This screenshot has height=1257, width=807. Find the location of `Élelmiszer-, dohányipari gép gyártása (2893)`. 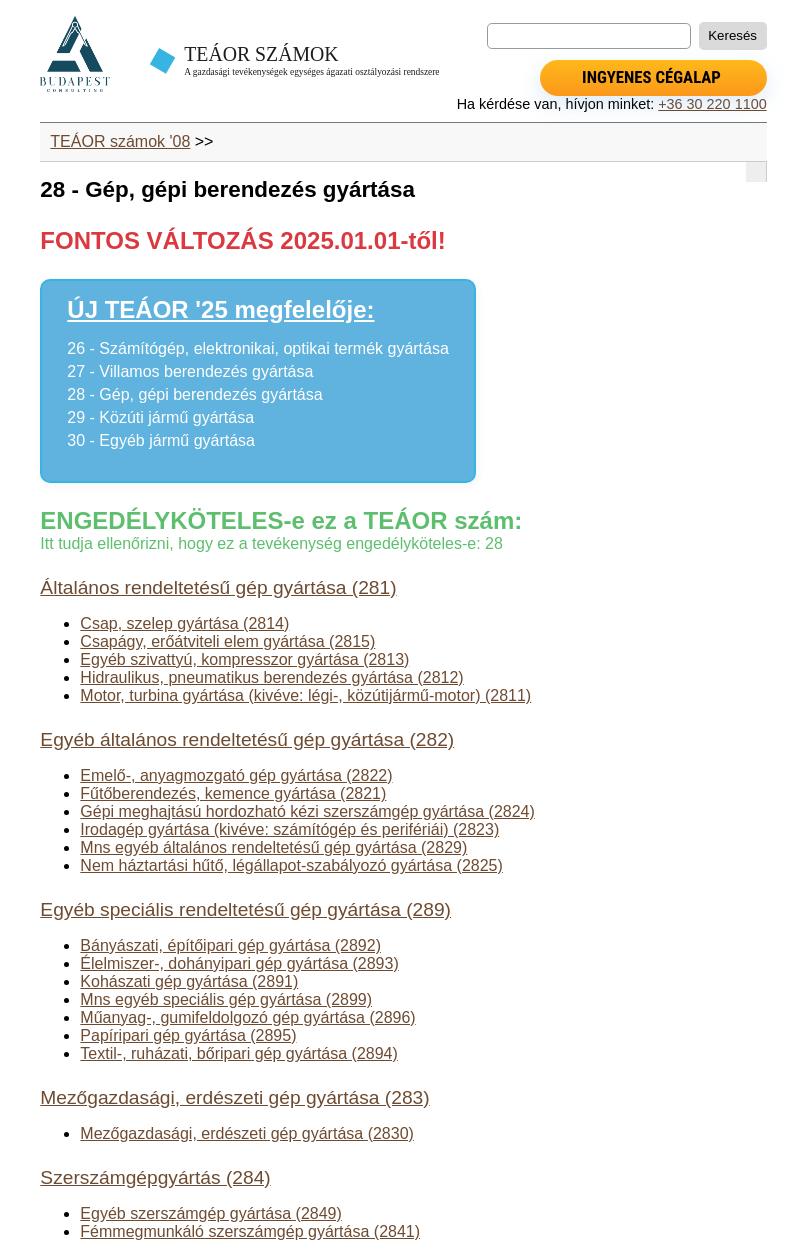

Élelmiszer-, dohányipari gép gyártása (2893) is located at coordinates (239, 963).